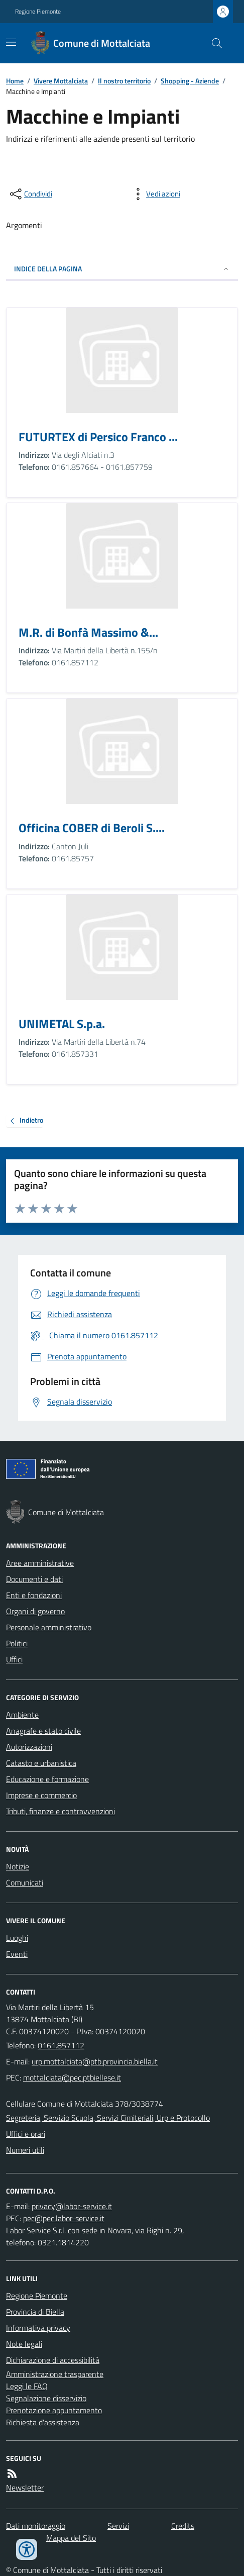 The width and height of the screenshot is (244, 2576). Describe the element at coordinates (47, 1779) in the screenshot. I see `Educazione e formazione` at that location.